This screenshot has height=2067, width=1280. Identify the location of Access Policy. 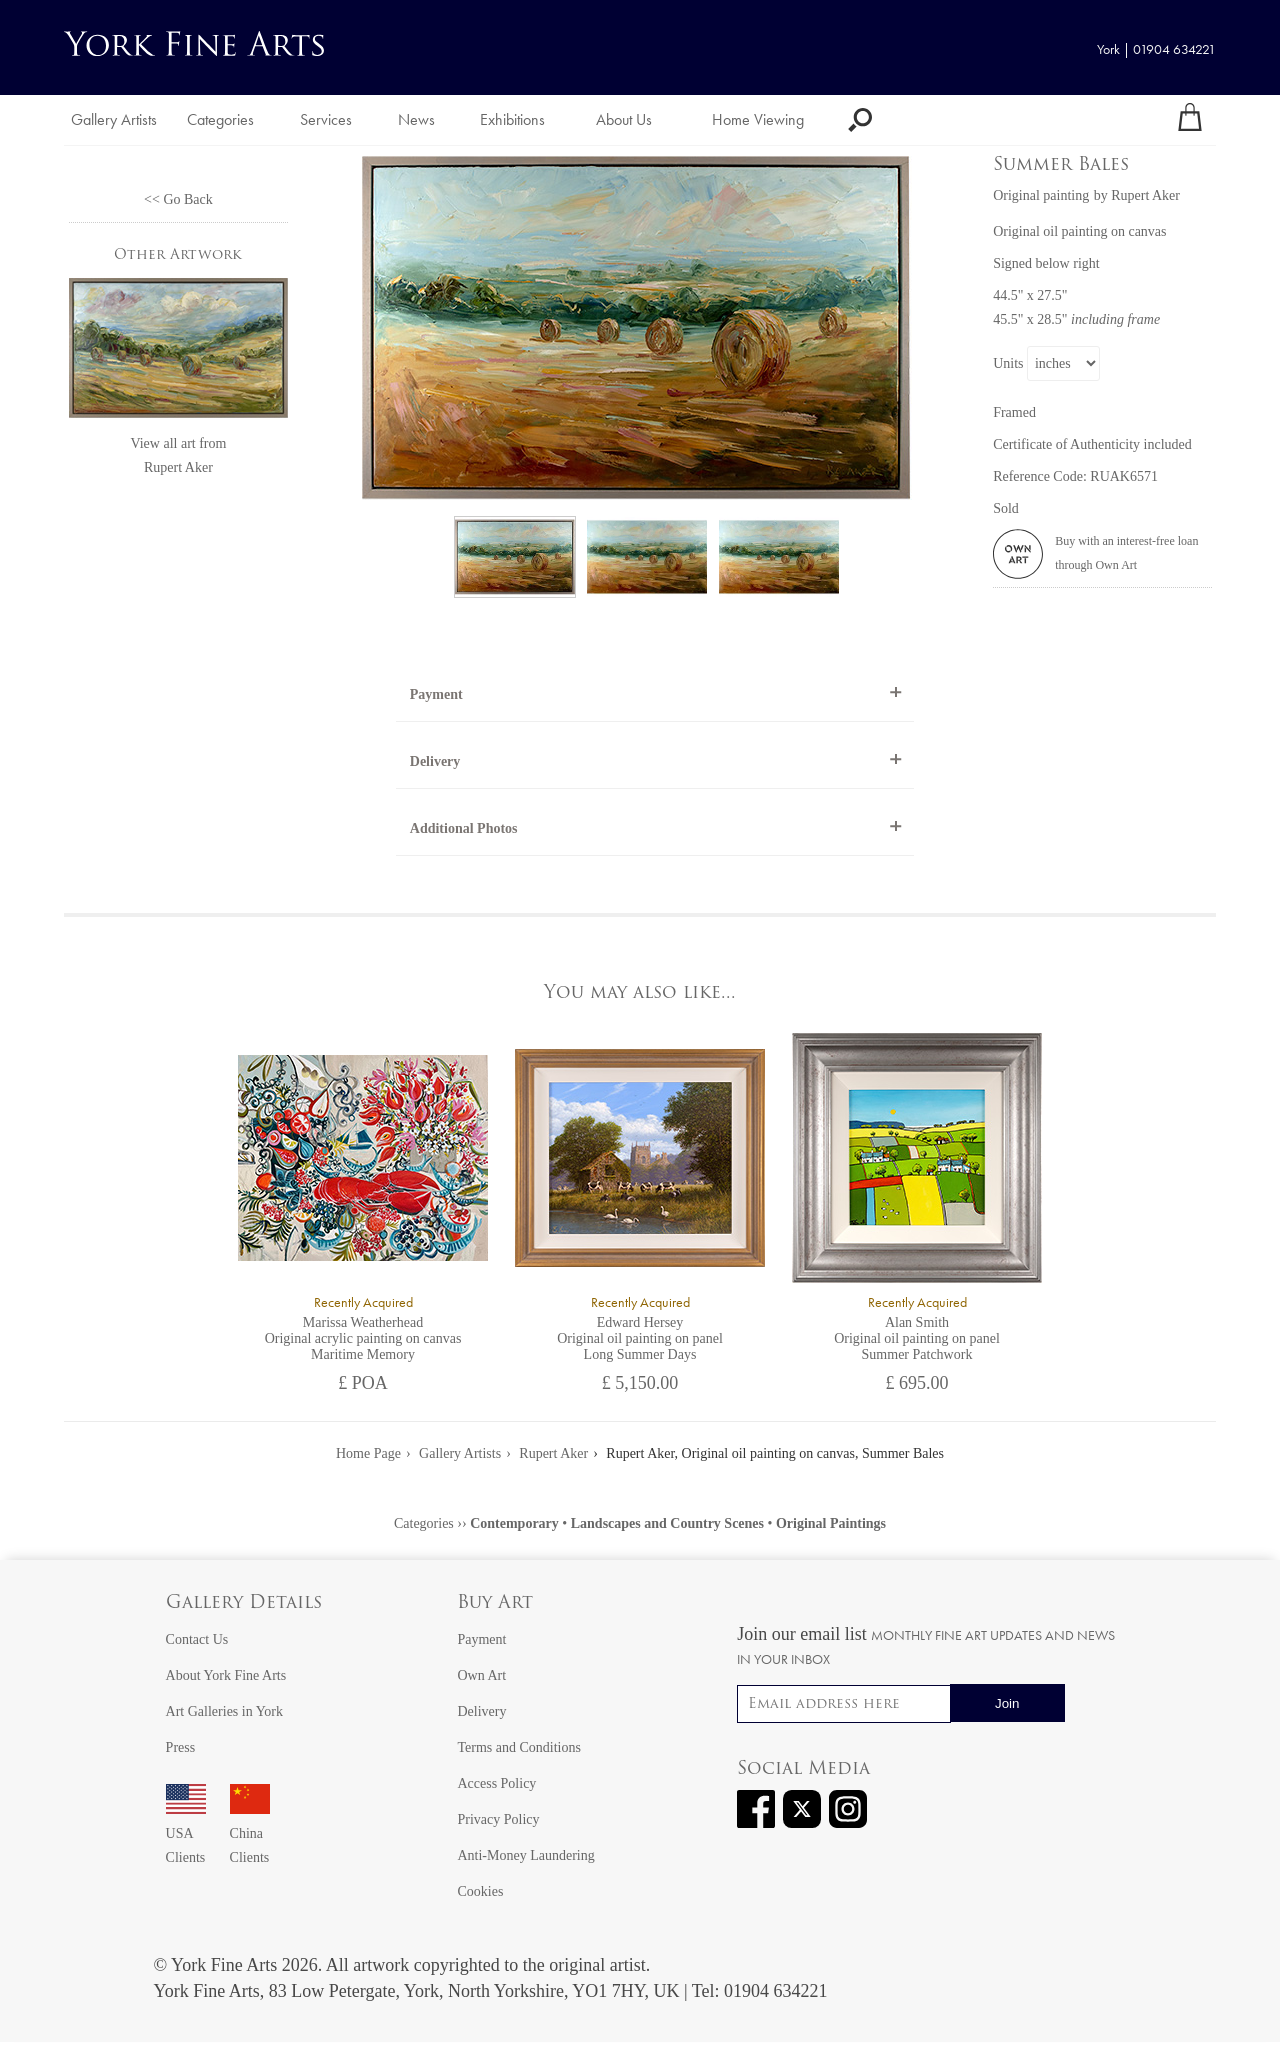
(496, 1783).